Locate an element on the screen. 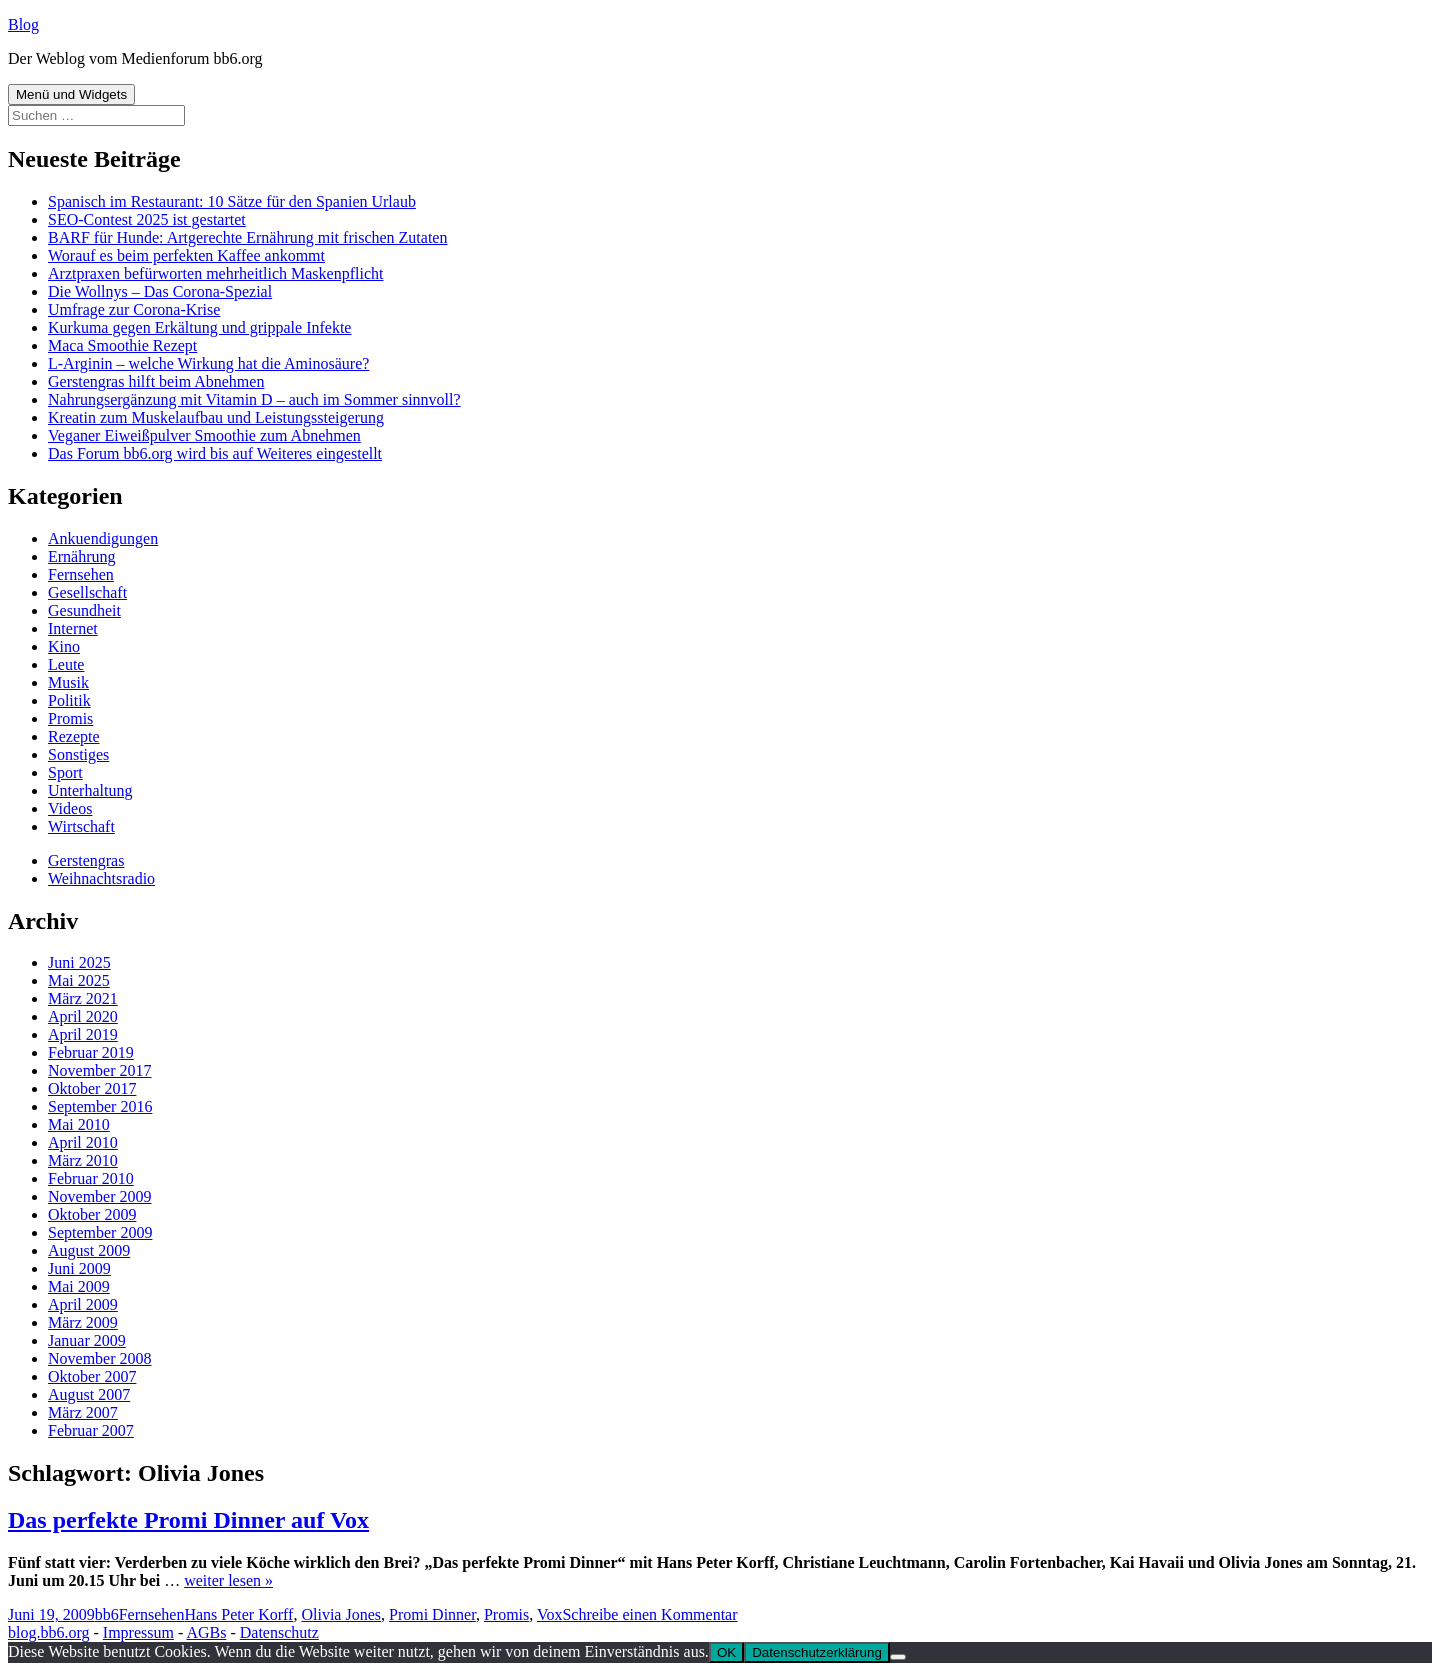 This screenshot has height=1671, width=1440. Januar 2009 is located at coordinates (87, 1340).